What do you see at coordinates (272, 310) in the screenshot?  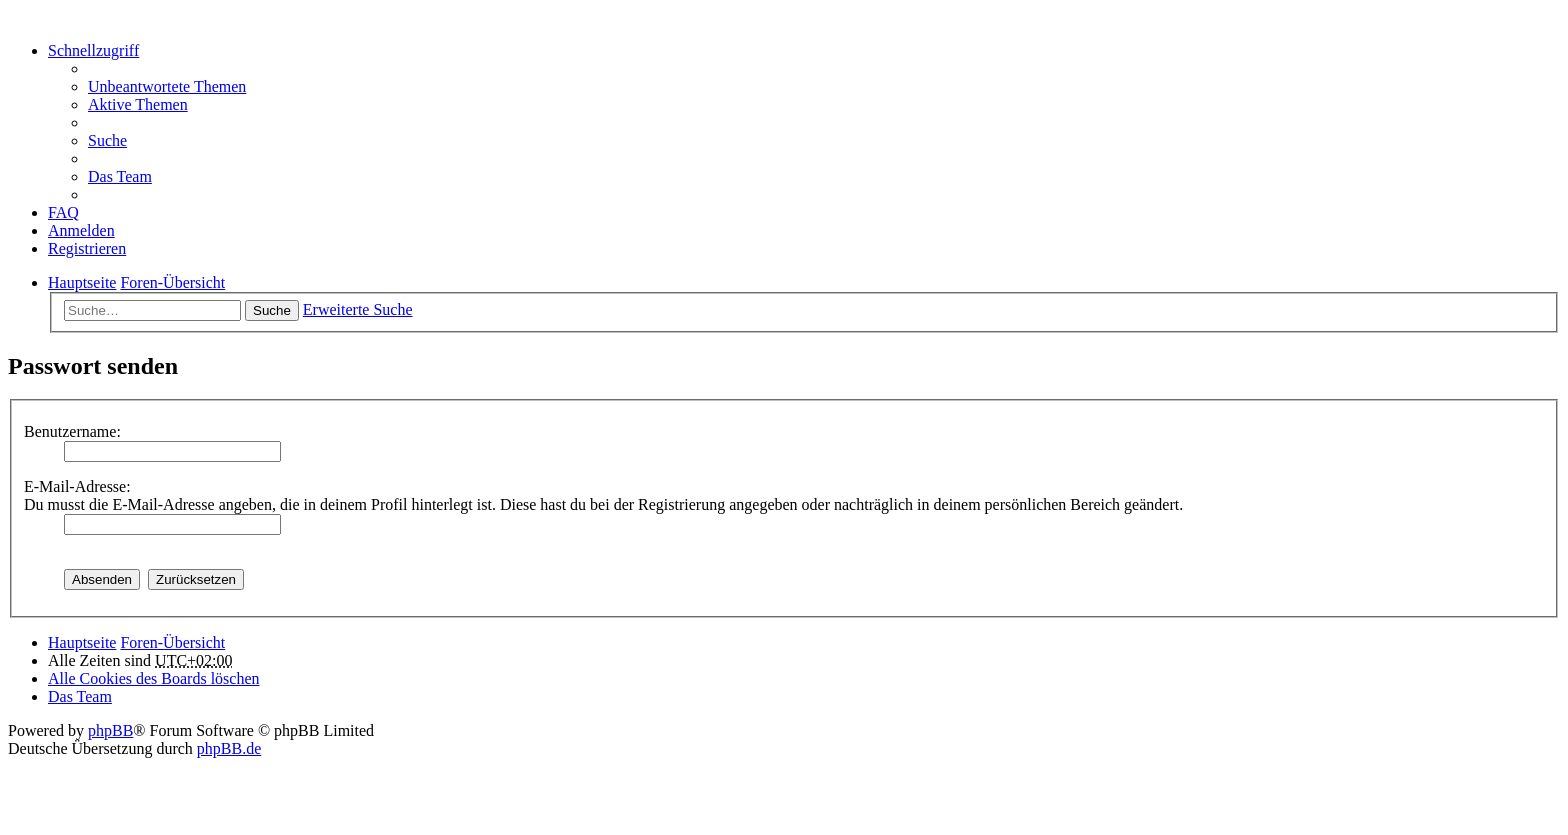 I see `Suche` at bounding box center [272, 310].